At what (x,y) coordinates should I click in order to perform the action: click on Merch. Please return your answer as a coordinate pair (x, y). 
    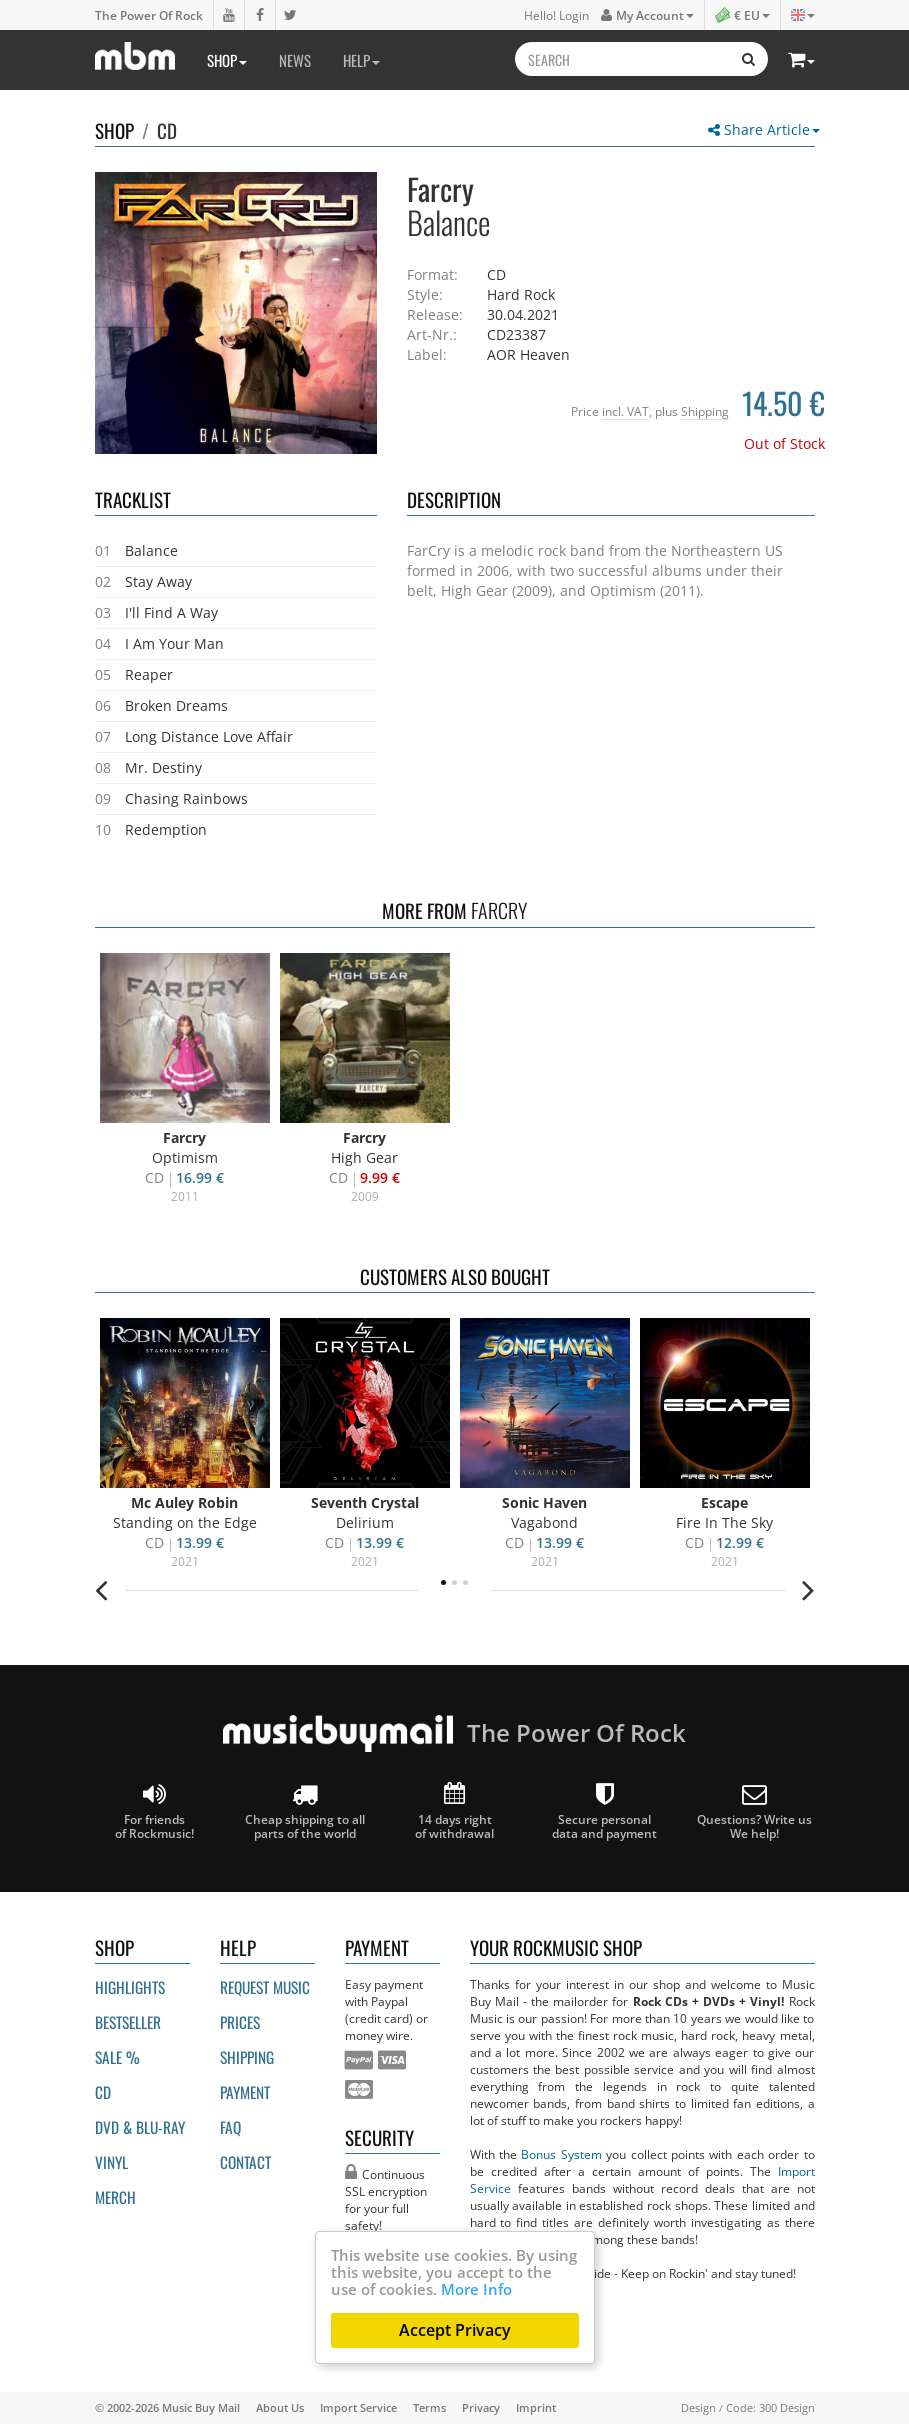
    Looking at the image, I should click on (115, 2197).